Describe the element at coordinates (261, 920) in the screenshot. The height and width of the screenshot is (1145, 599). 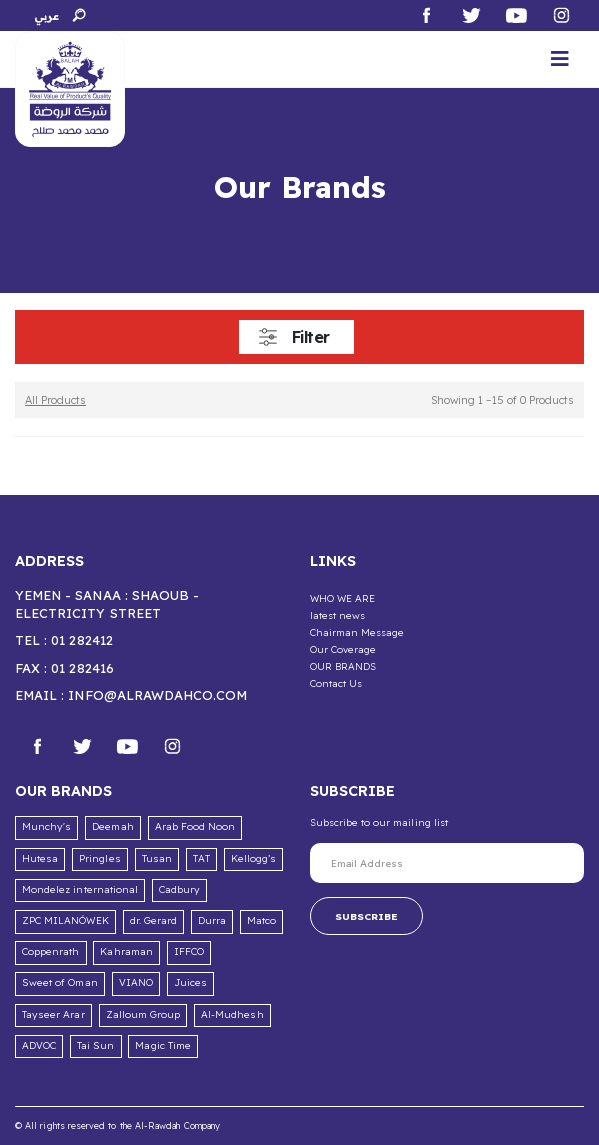
I see `Matco` at that location.